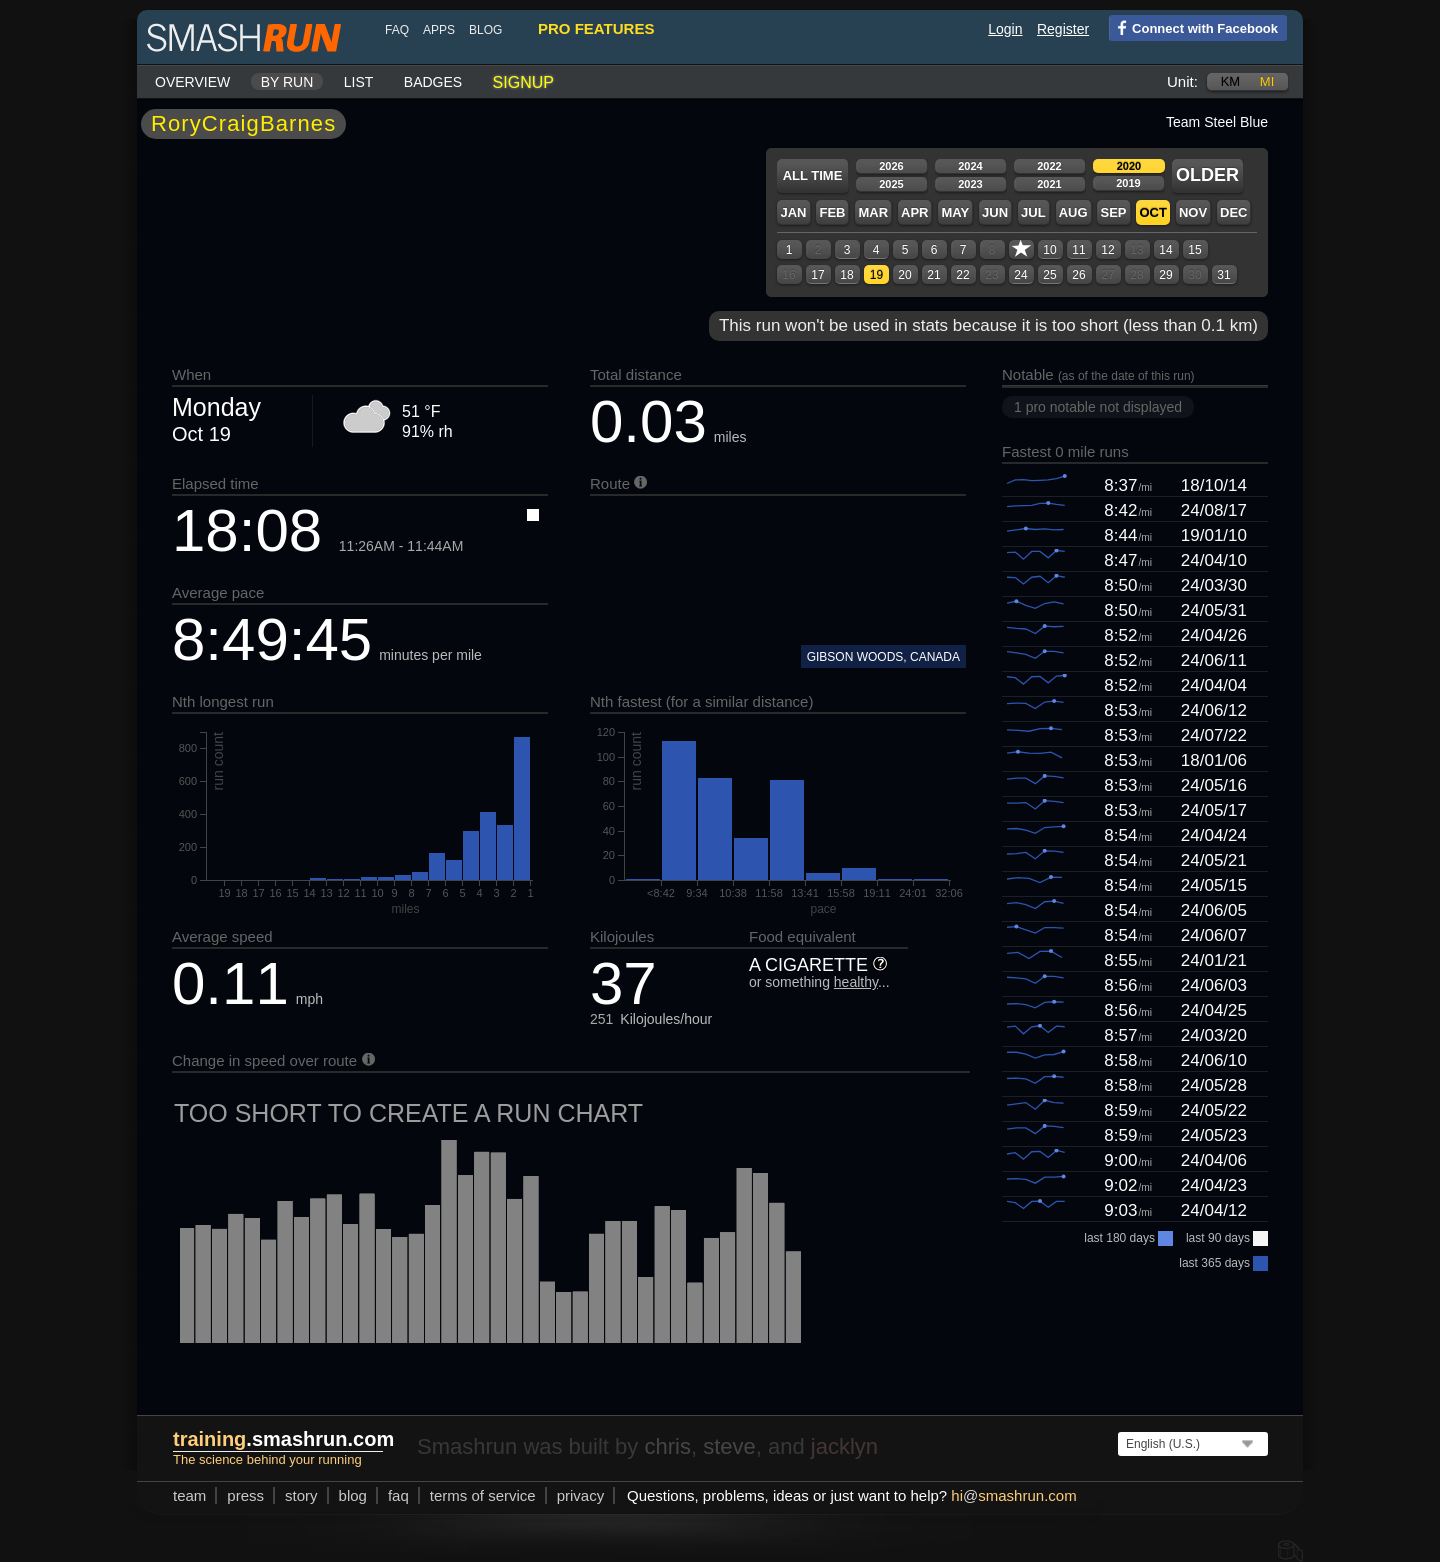  I want to click on Jan, so click(793, 212).